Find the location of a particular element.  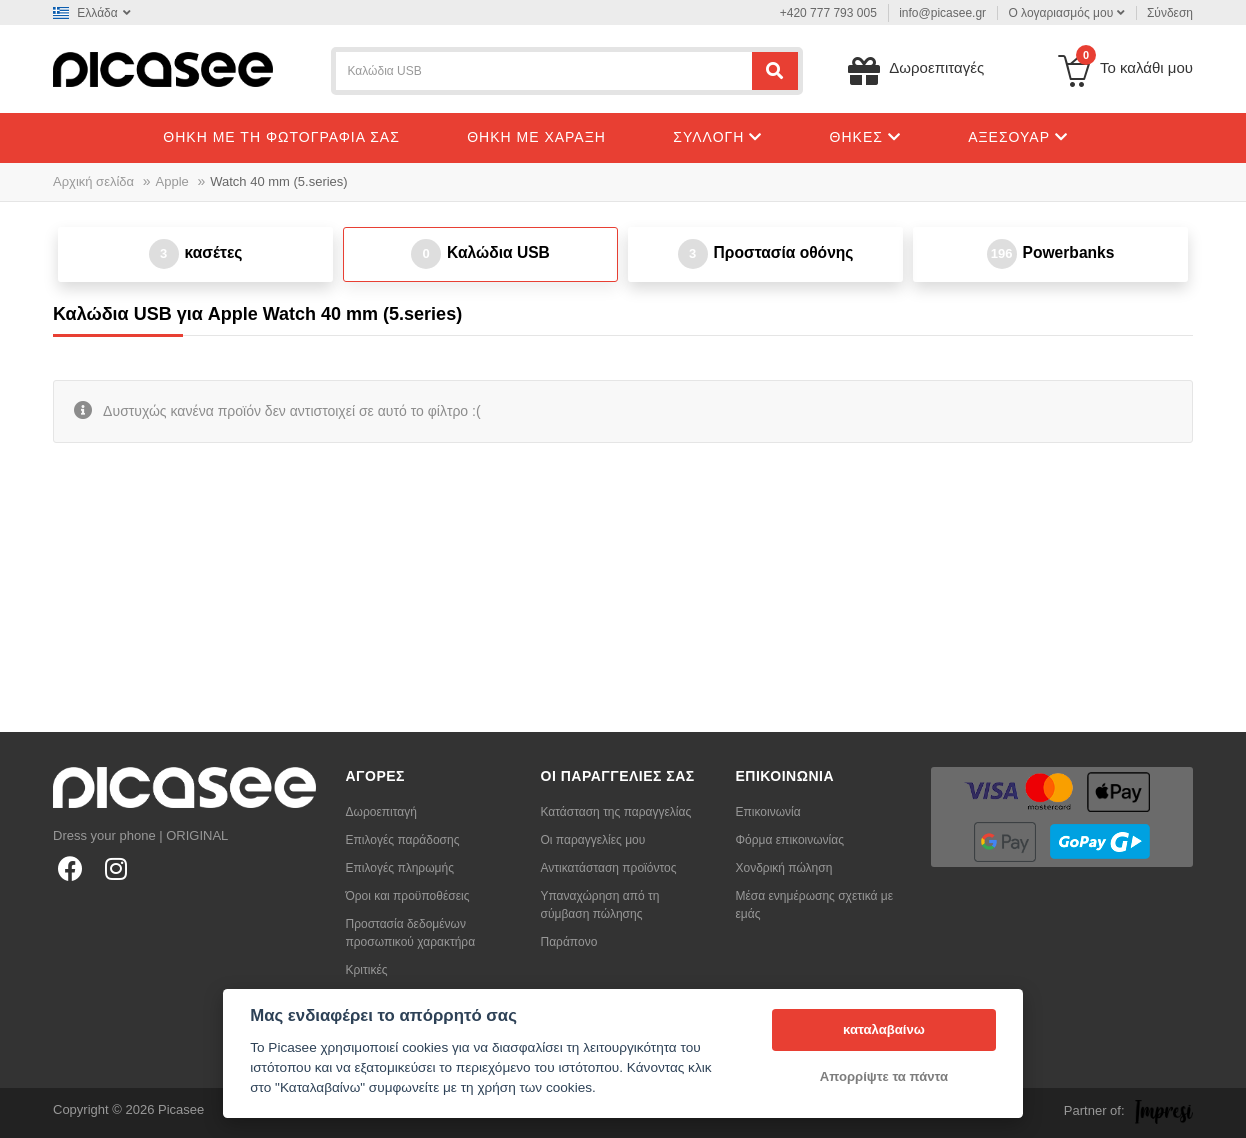

Φόρμα επικοινωνίας is located at coordinates (790, 840).